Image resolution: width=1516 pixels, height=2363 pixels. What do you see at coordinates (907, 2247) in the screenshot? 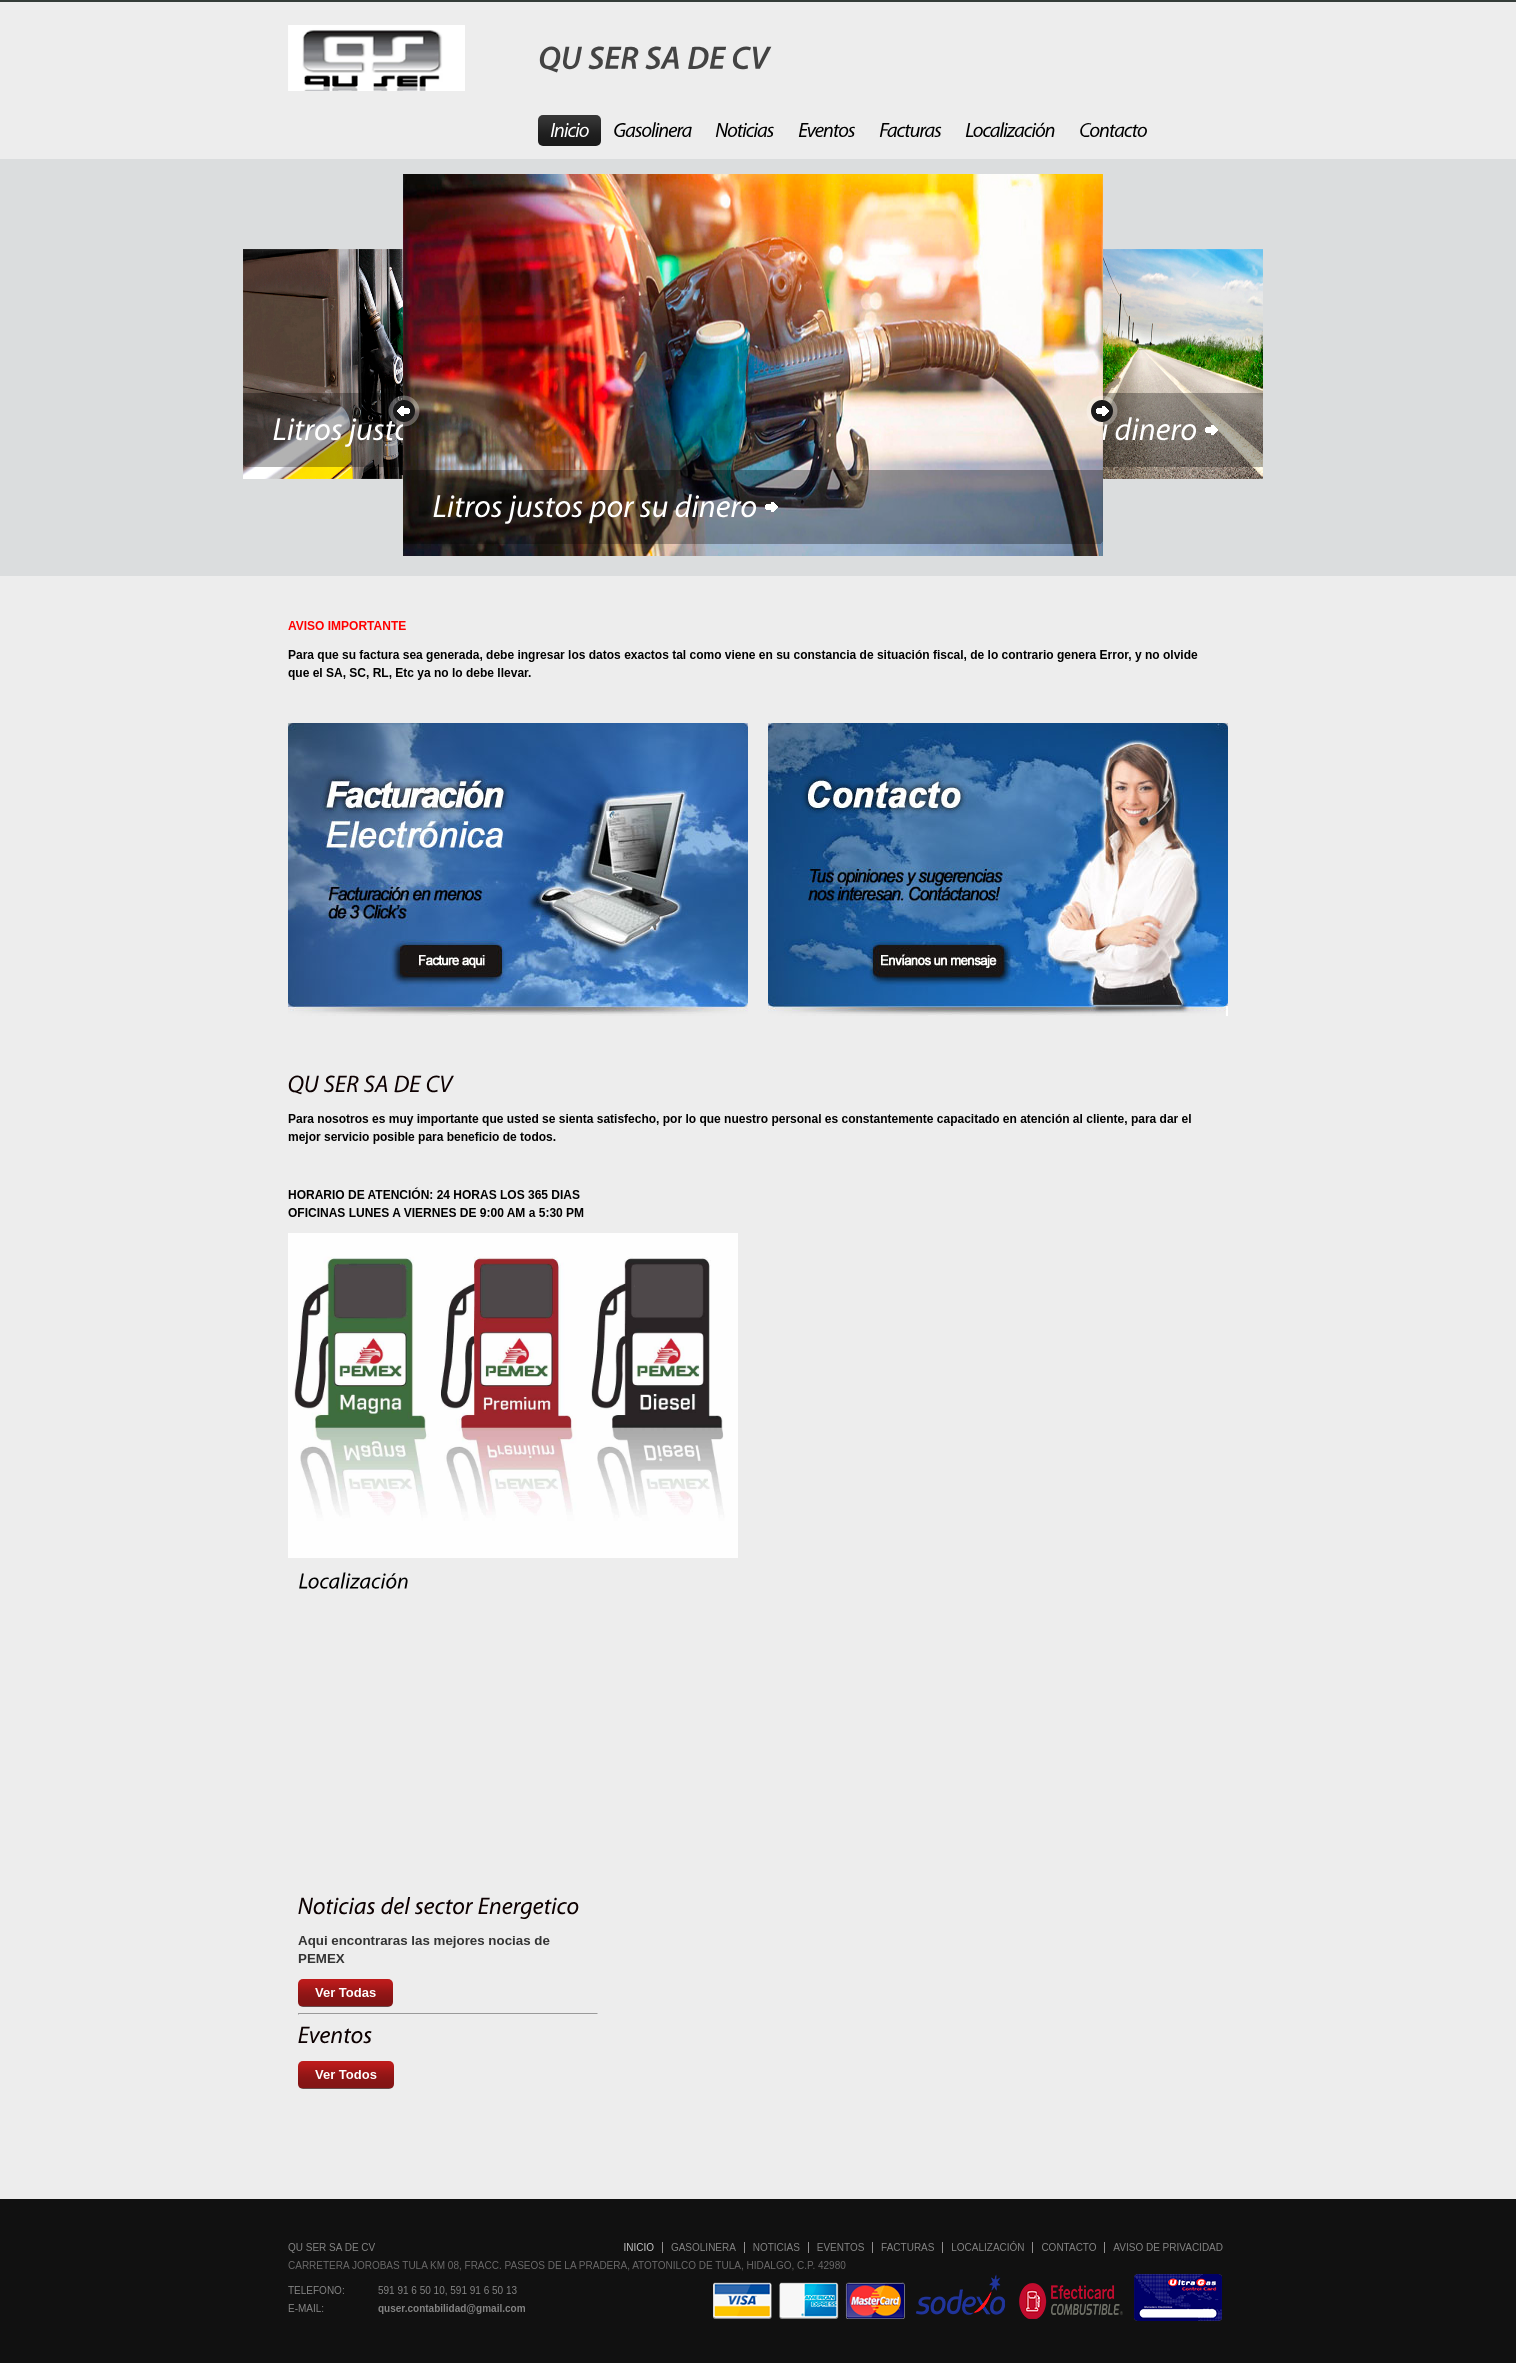
I see `Facturas` at bounding box center [907, 2247].